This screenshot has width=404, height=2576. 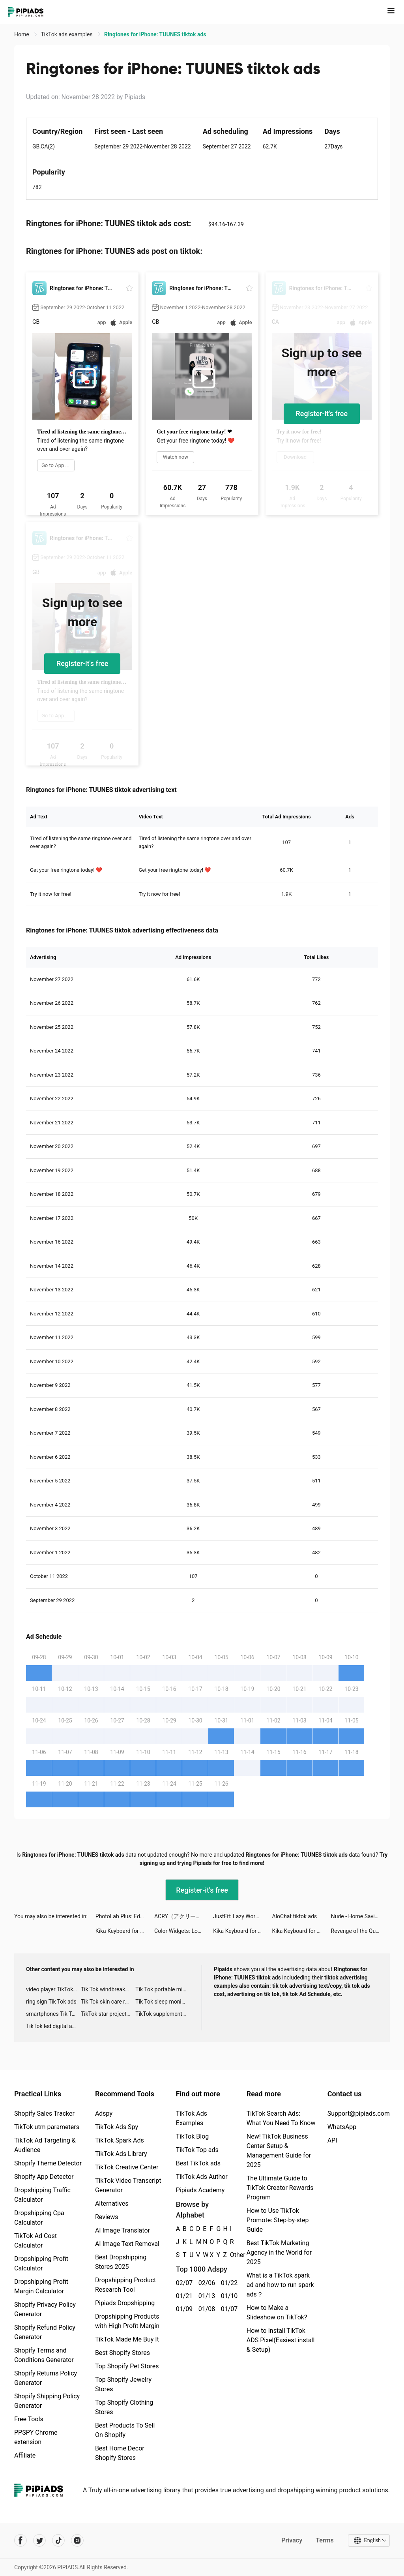 What do you see at coordinates (22, 34) in the screenshot?
I see `Home [link]` at bounding box center [22, 34].